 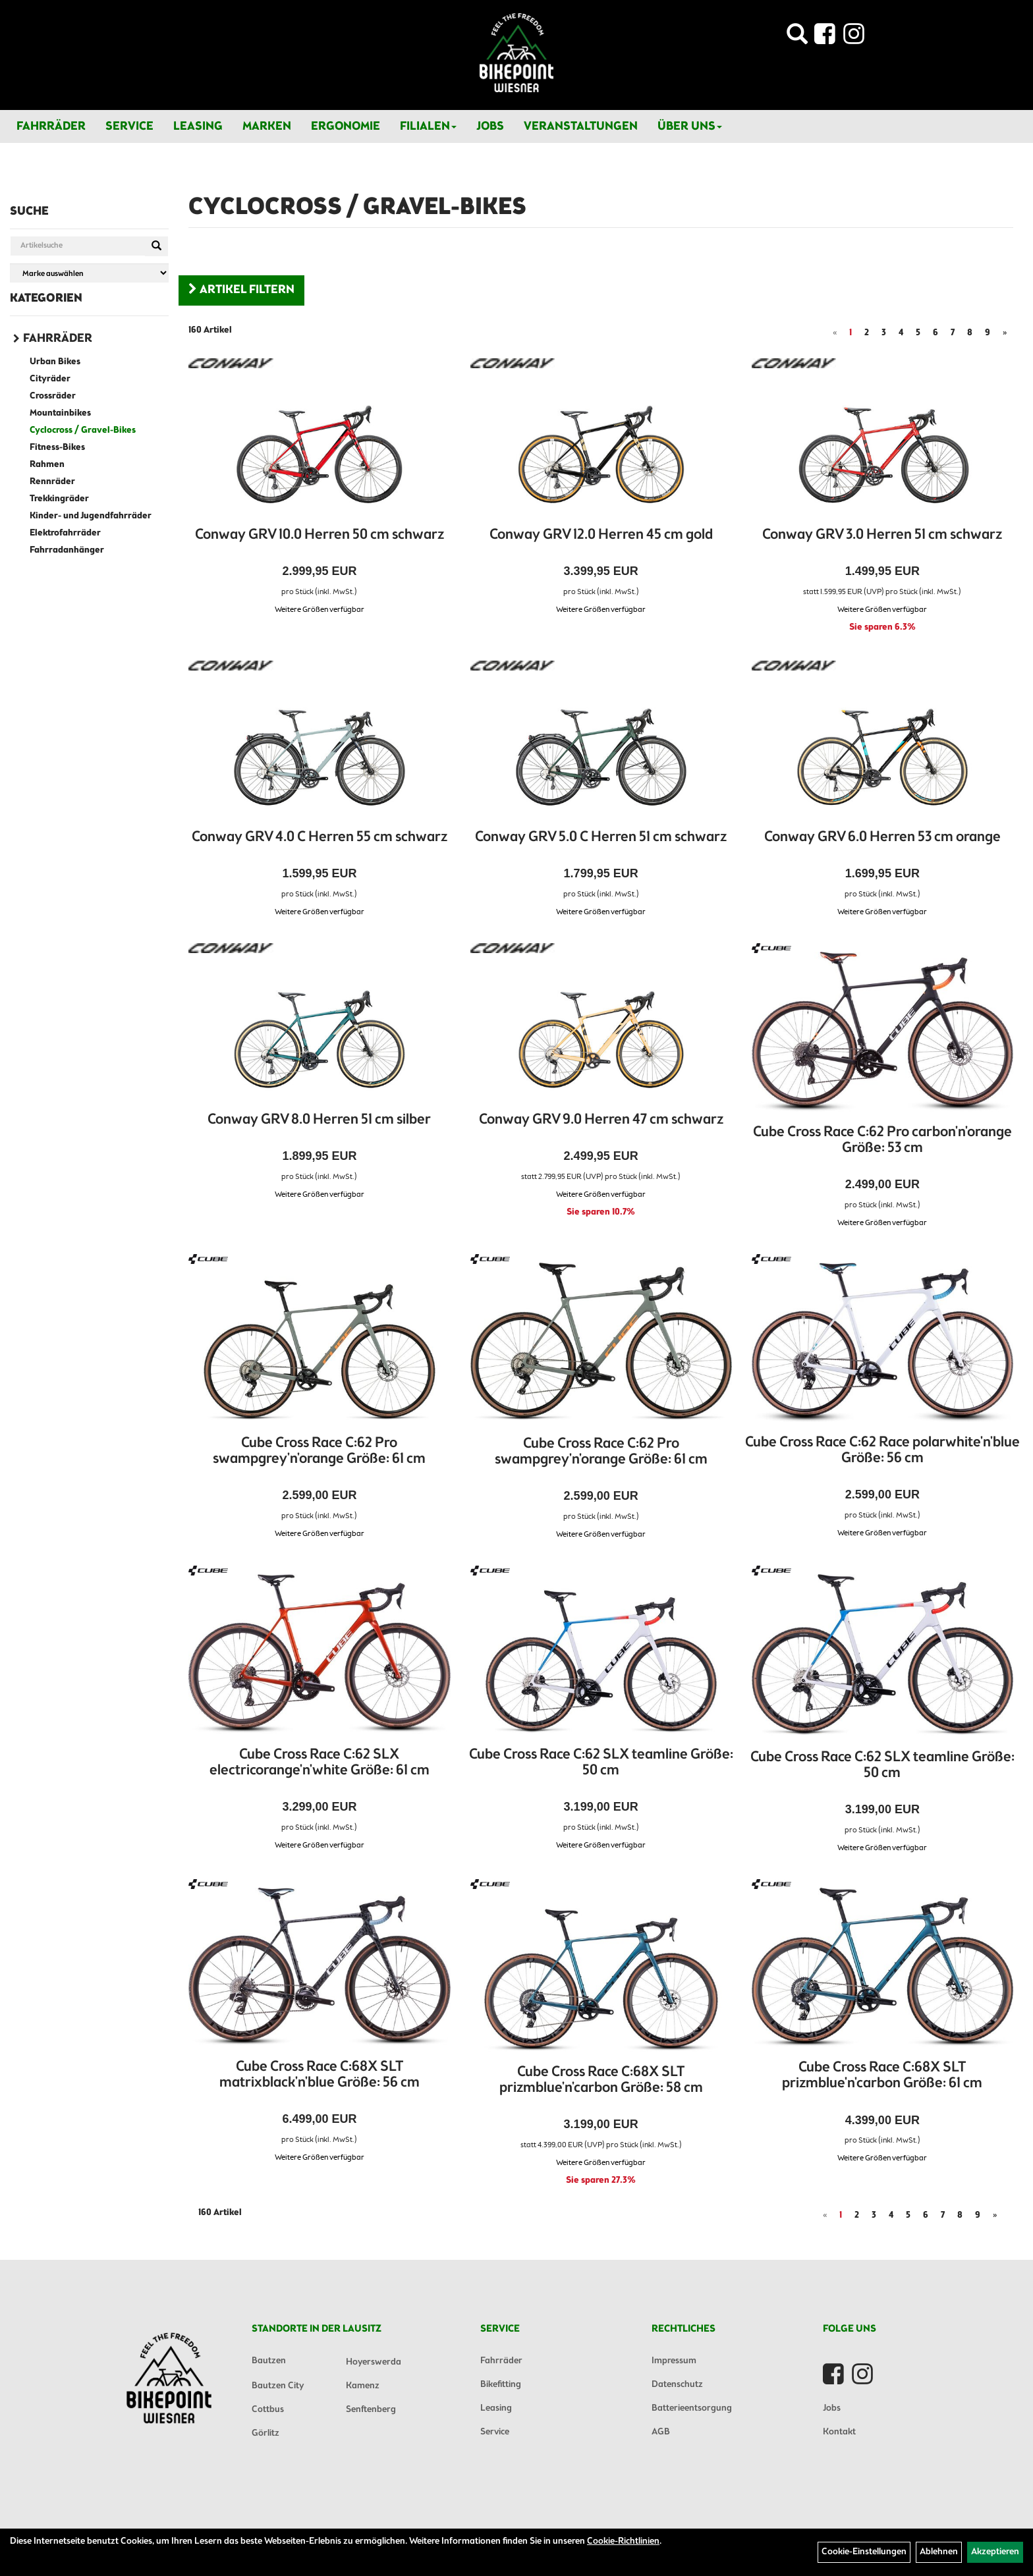 I want to click on Jobs, so click(x=490, y=126).